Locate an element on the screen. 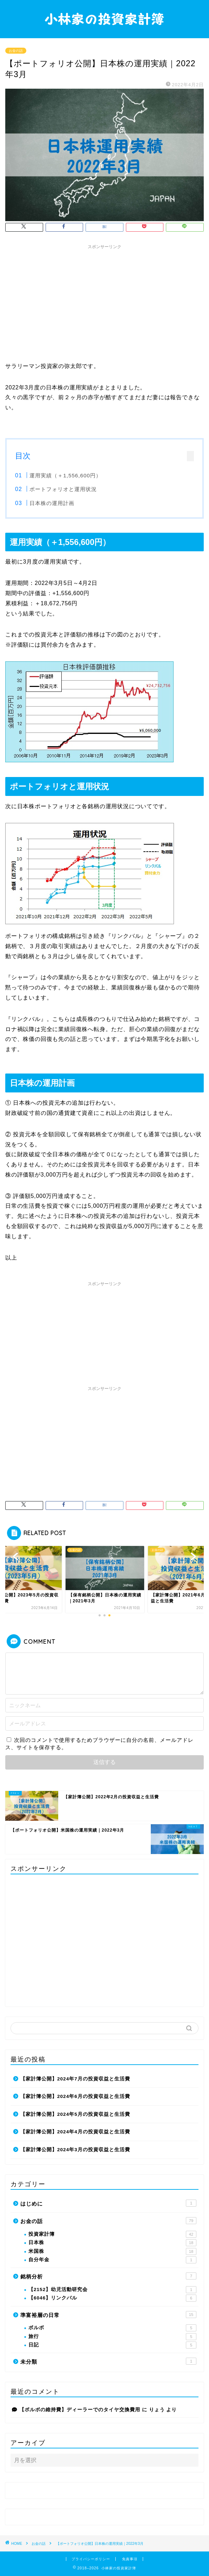  日本株の運用計画 is located at coordinates (51, 503).